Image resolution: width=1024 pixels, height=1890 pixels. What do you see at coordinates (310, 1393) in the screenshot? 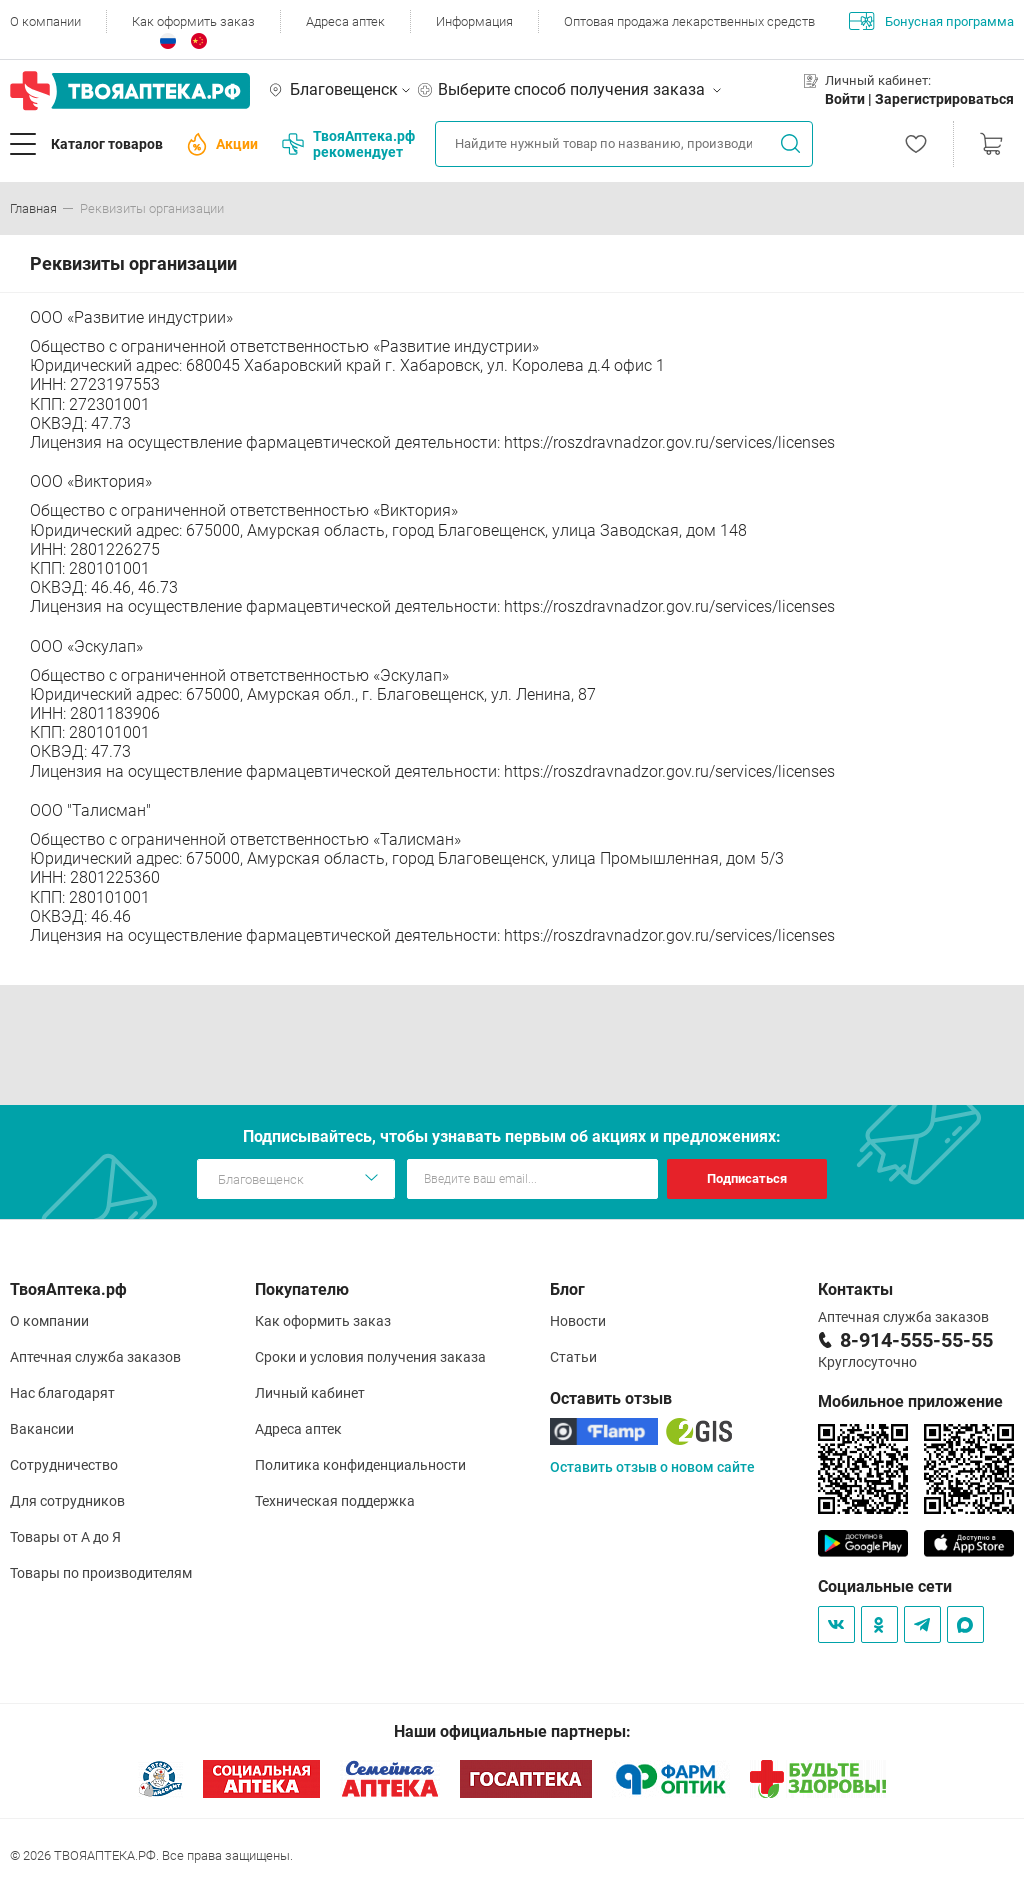
I see `Личный кабинет` at bounding box center [310, 1393].